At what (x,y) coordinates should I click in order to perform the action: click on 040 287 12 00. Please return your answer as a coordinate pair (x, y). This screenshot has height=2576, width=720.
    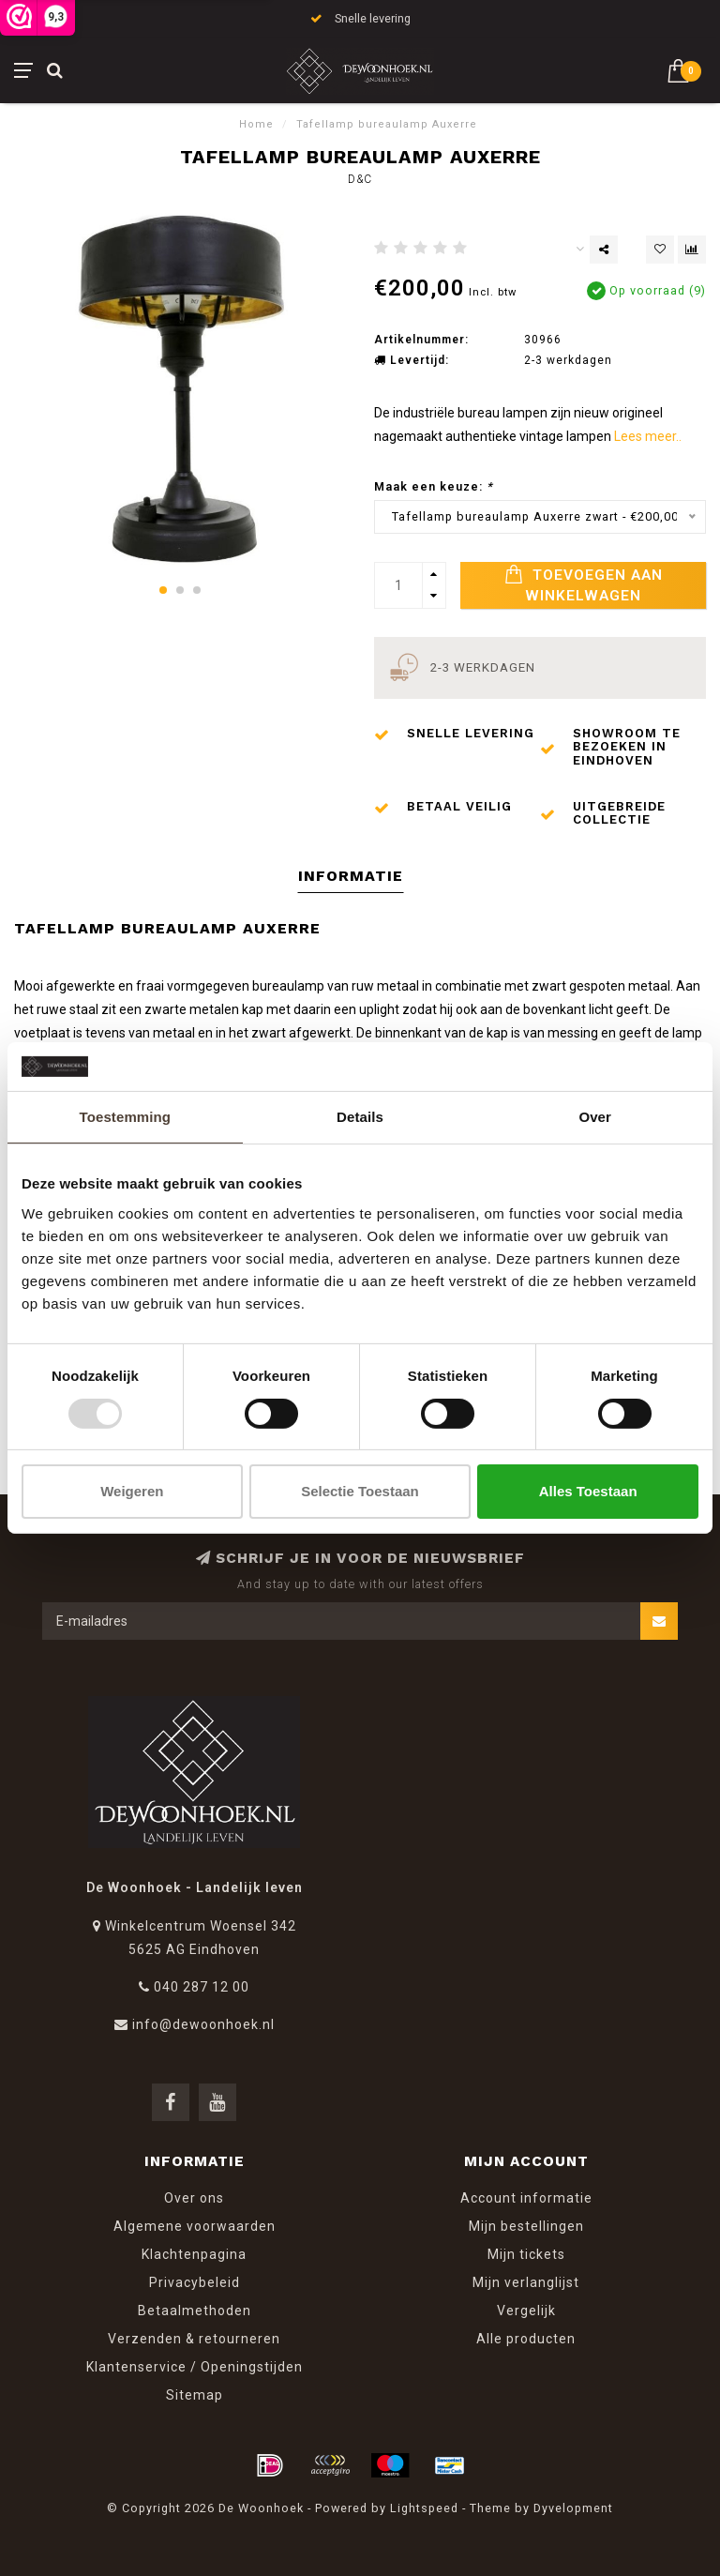
    Looking at the image, I should click on (201, 1986).